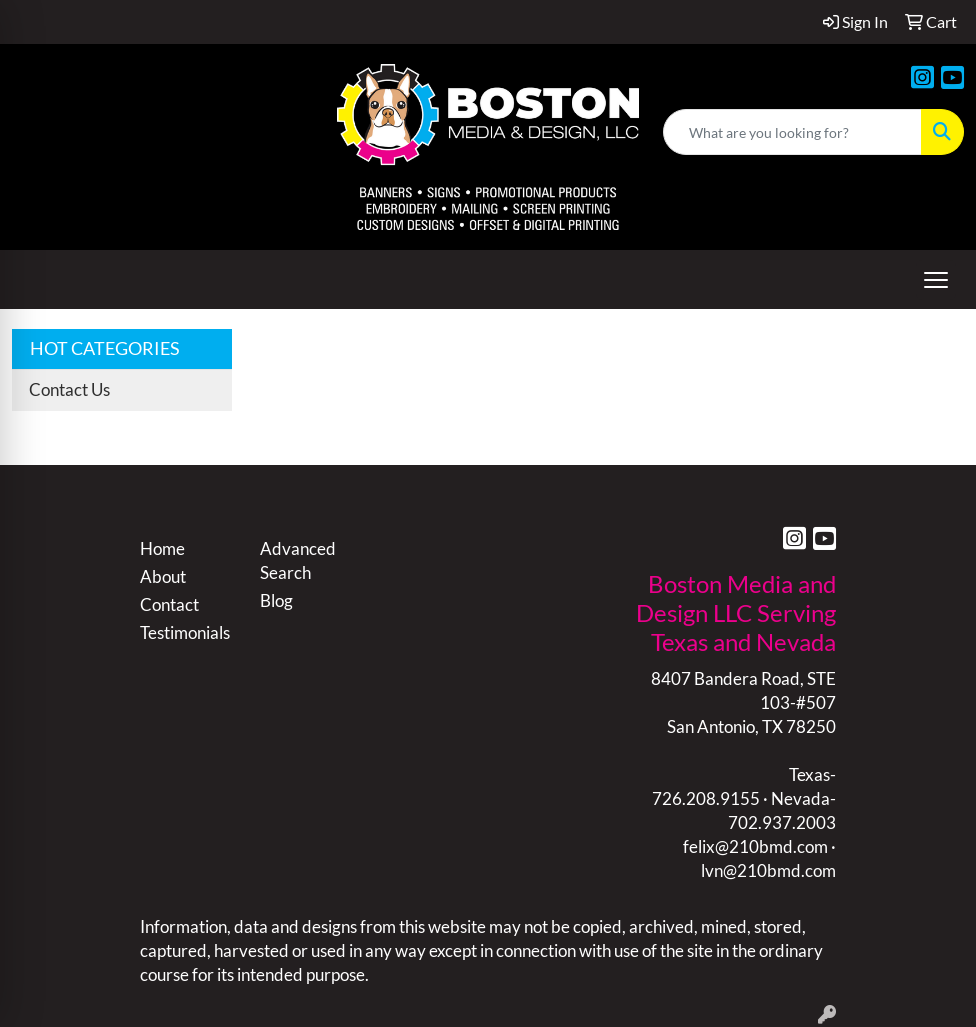  What do you see at coordinates (163, 576) in the screenshot?
I see `About` at bounding box center [163, 576].